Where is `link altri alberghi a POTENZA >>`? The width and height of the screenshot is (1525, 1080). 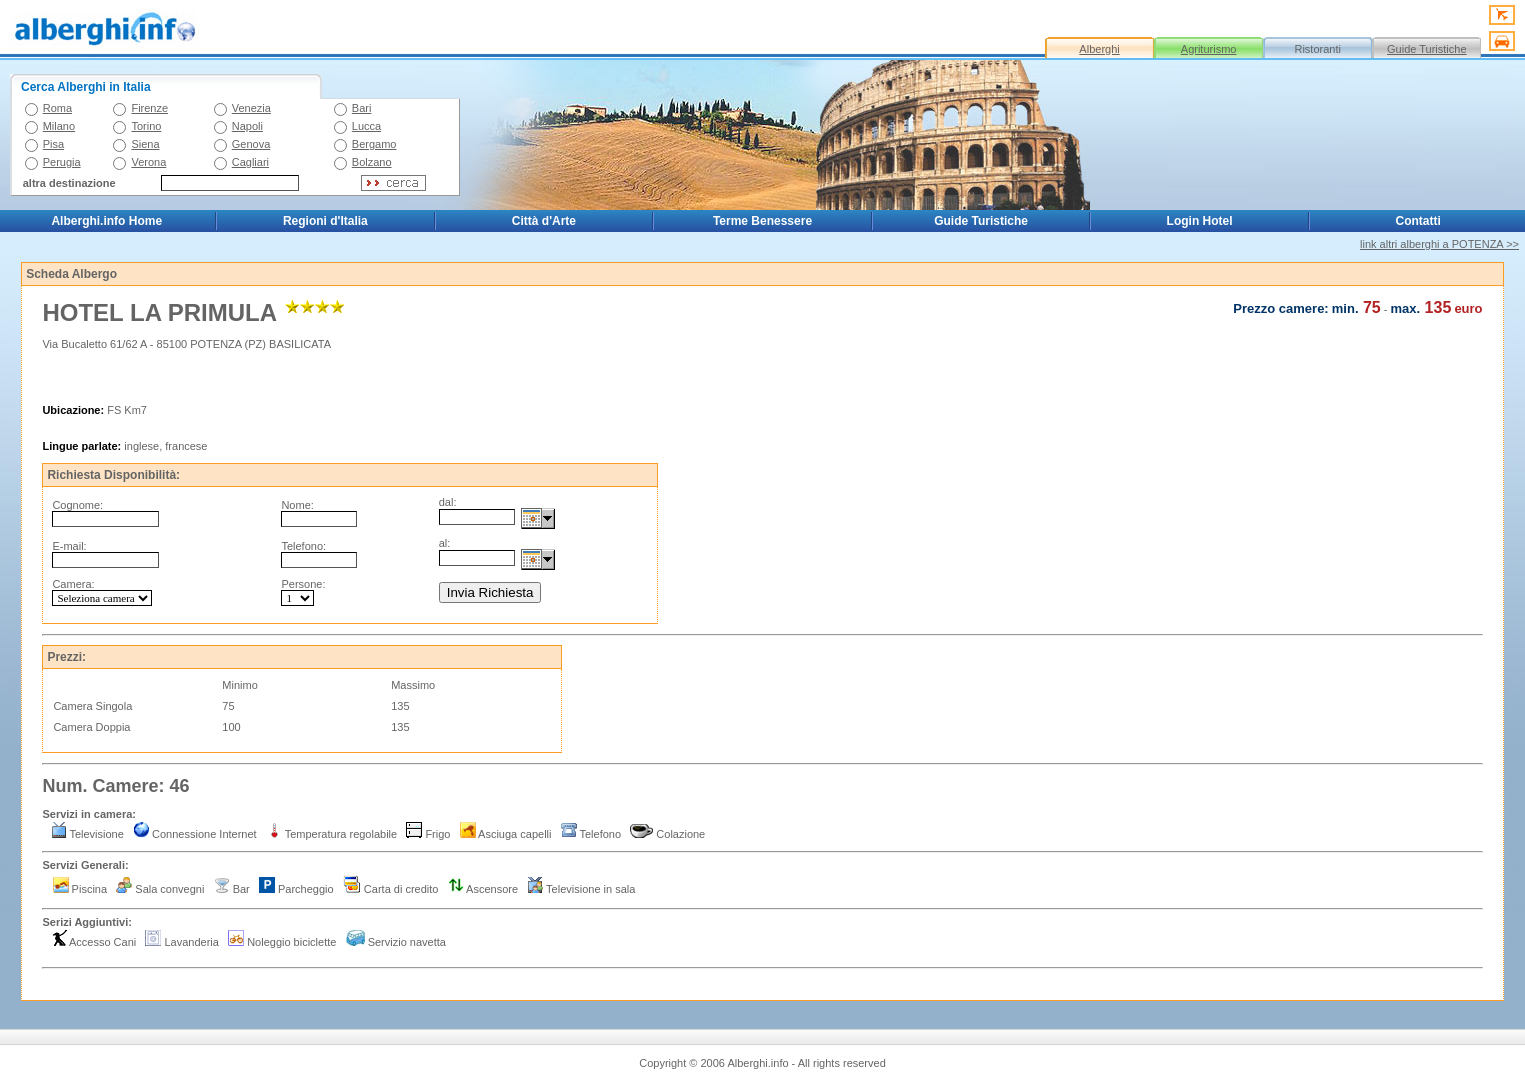 link altri alberghi a POTENZA >> is located at coordinates (1439, 244).